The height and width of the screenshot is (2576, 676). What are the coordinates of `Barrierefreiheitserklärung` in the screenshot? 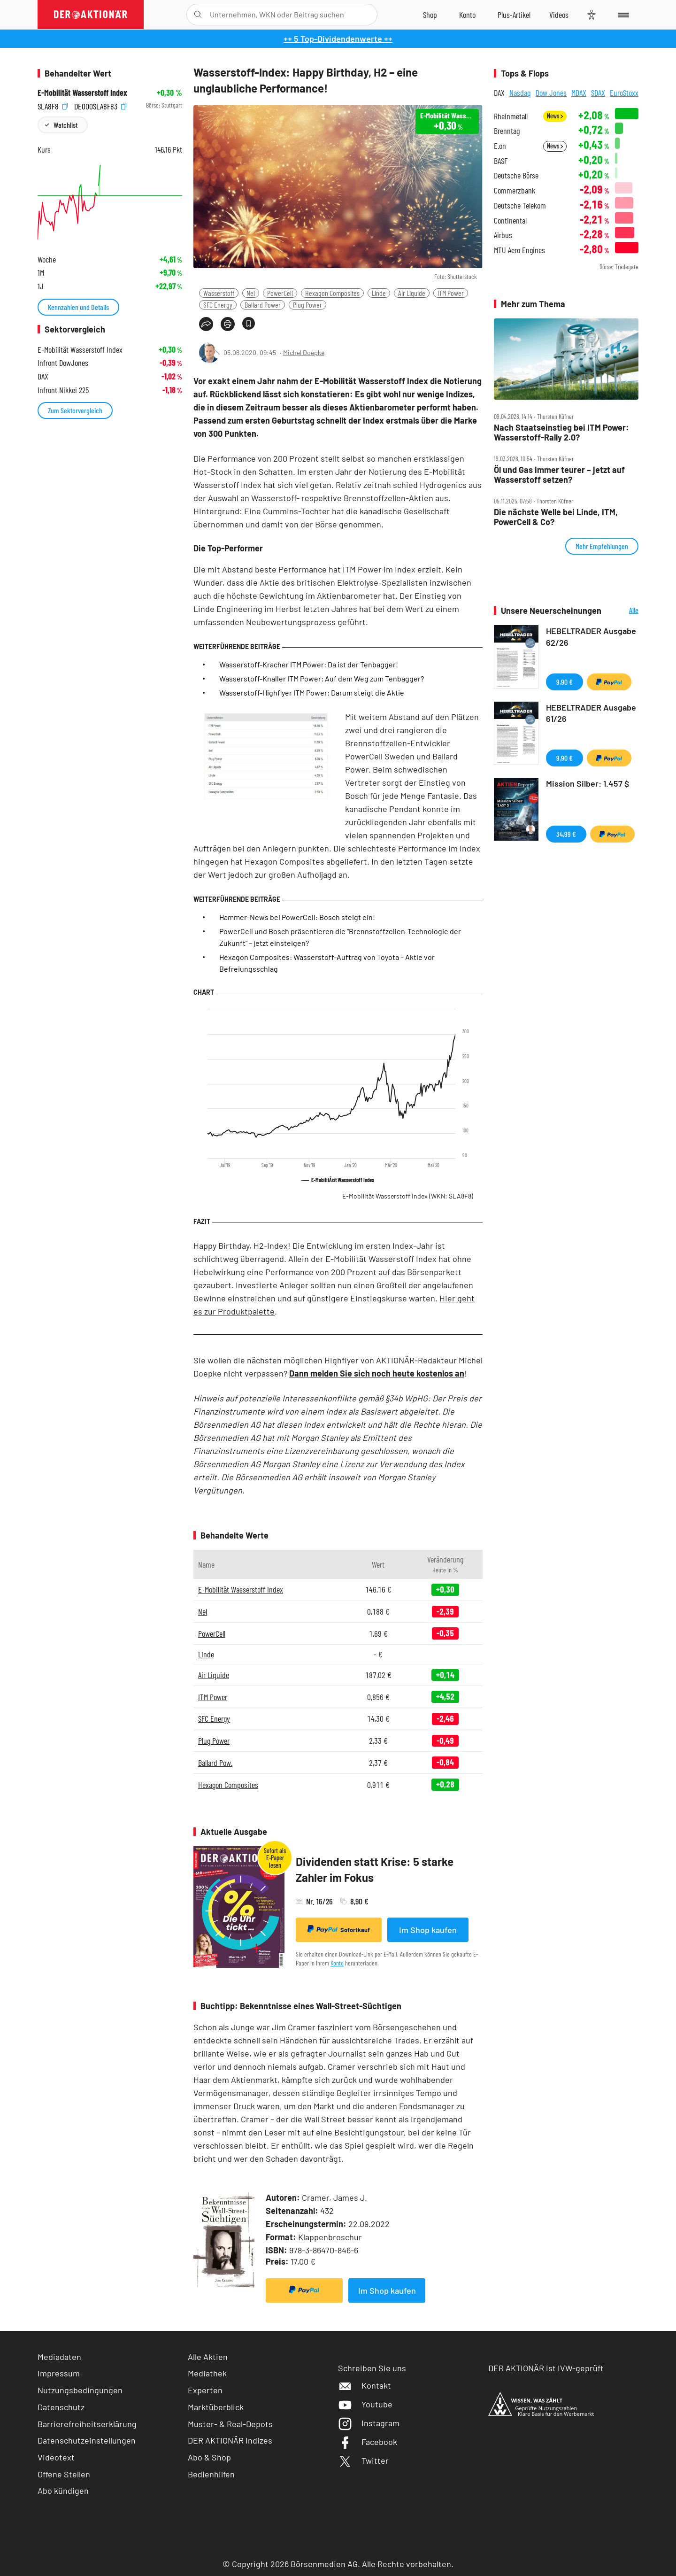 It's located at (87, 2424).